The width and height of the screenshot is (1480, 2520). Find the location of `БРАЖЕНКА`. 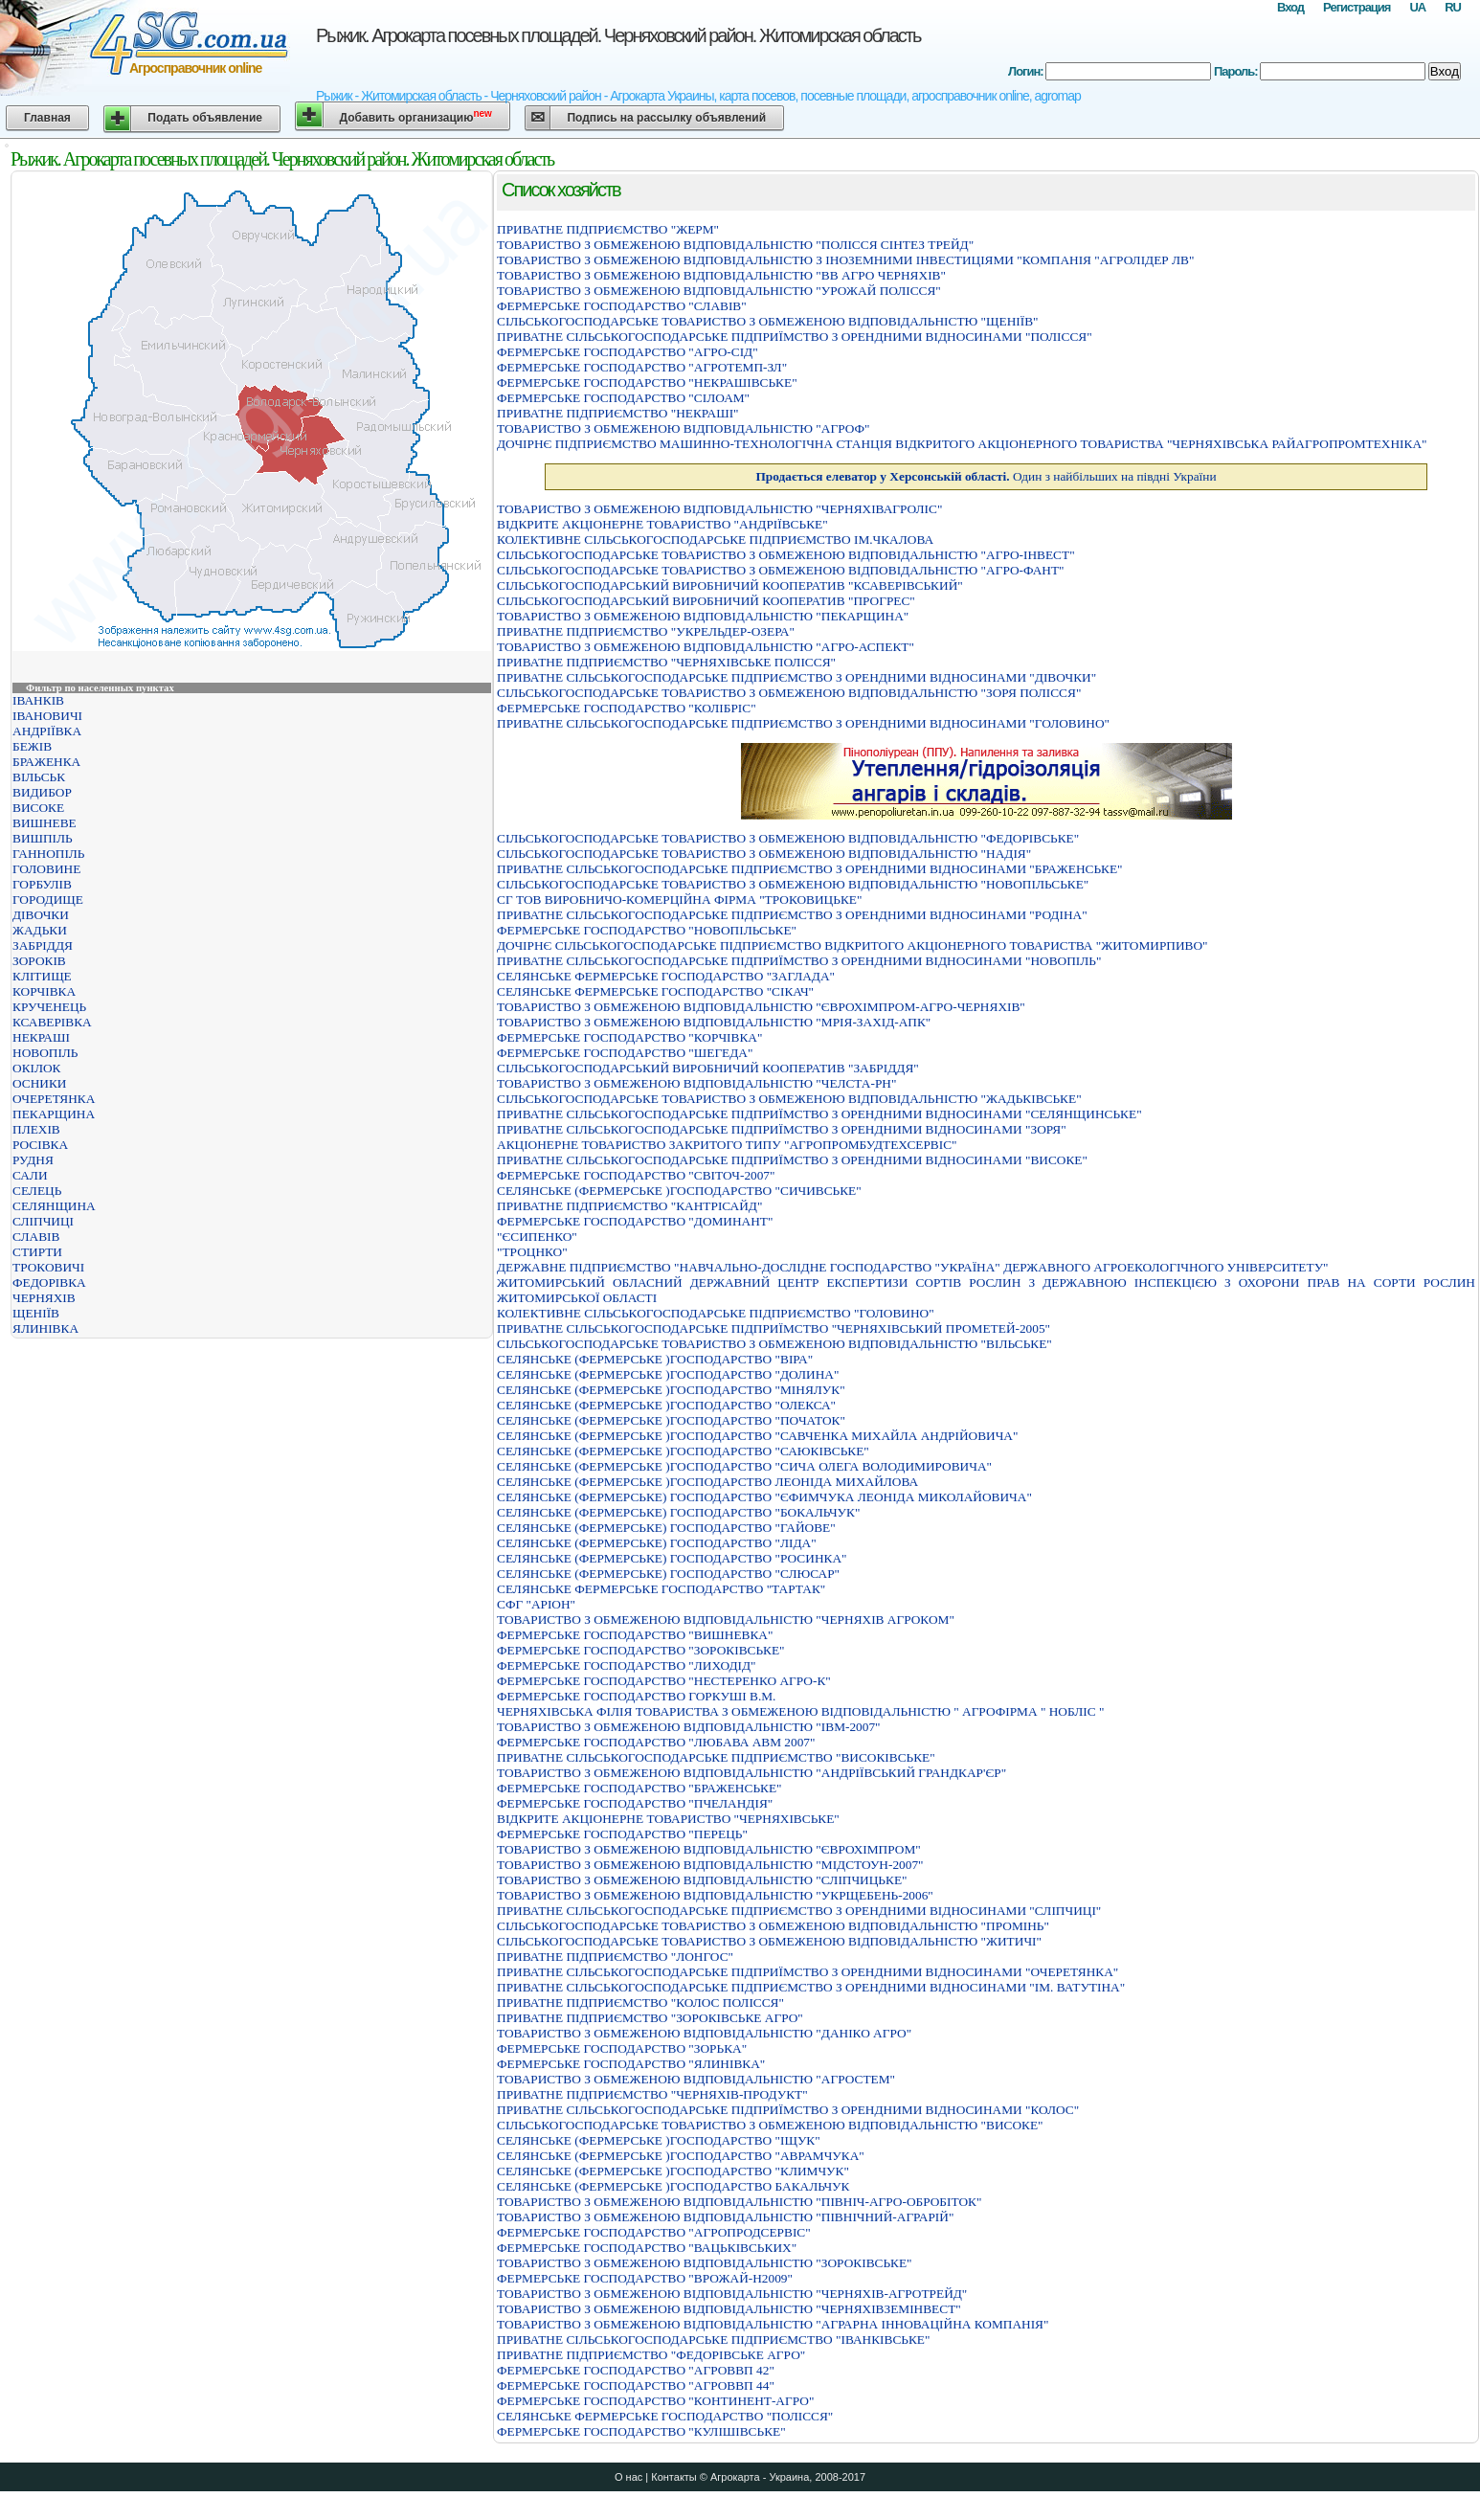

БРАЖЕНКА is located at coordinates (46, 761).